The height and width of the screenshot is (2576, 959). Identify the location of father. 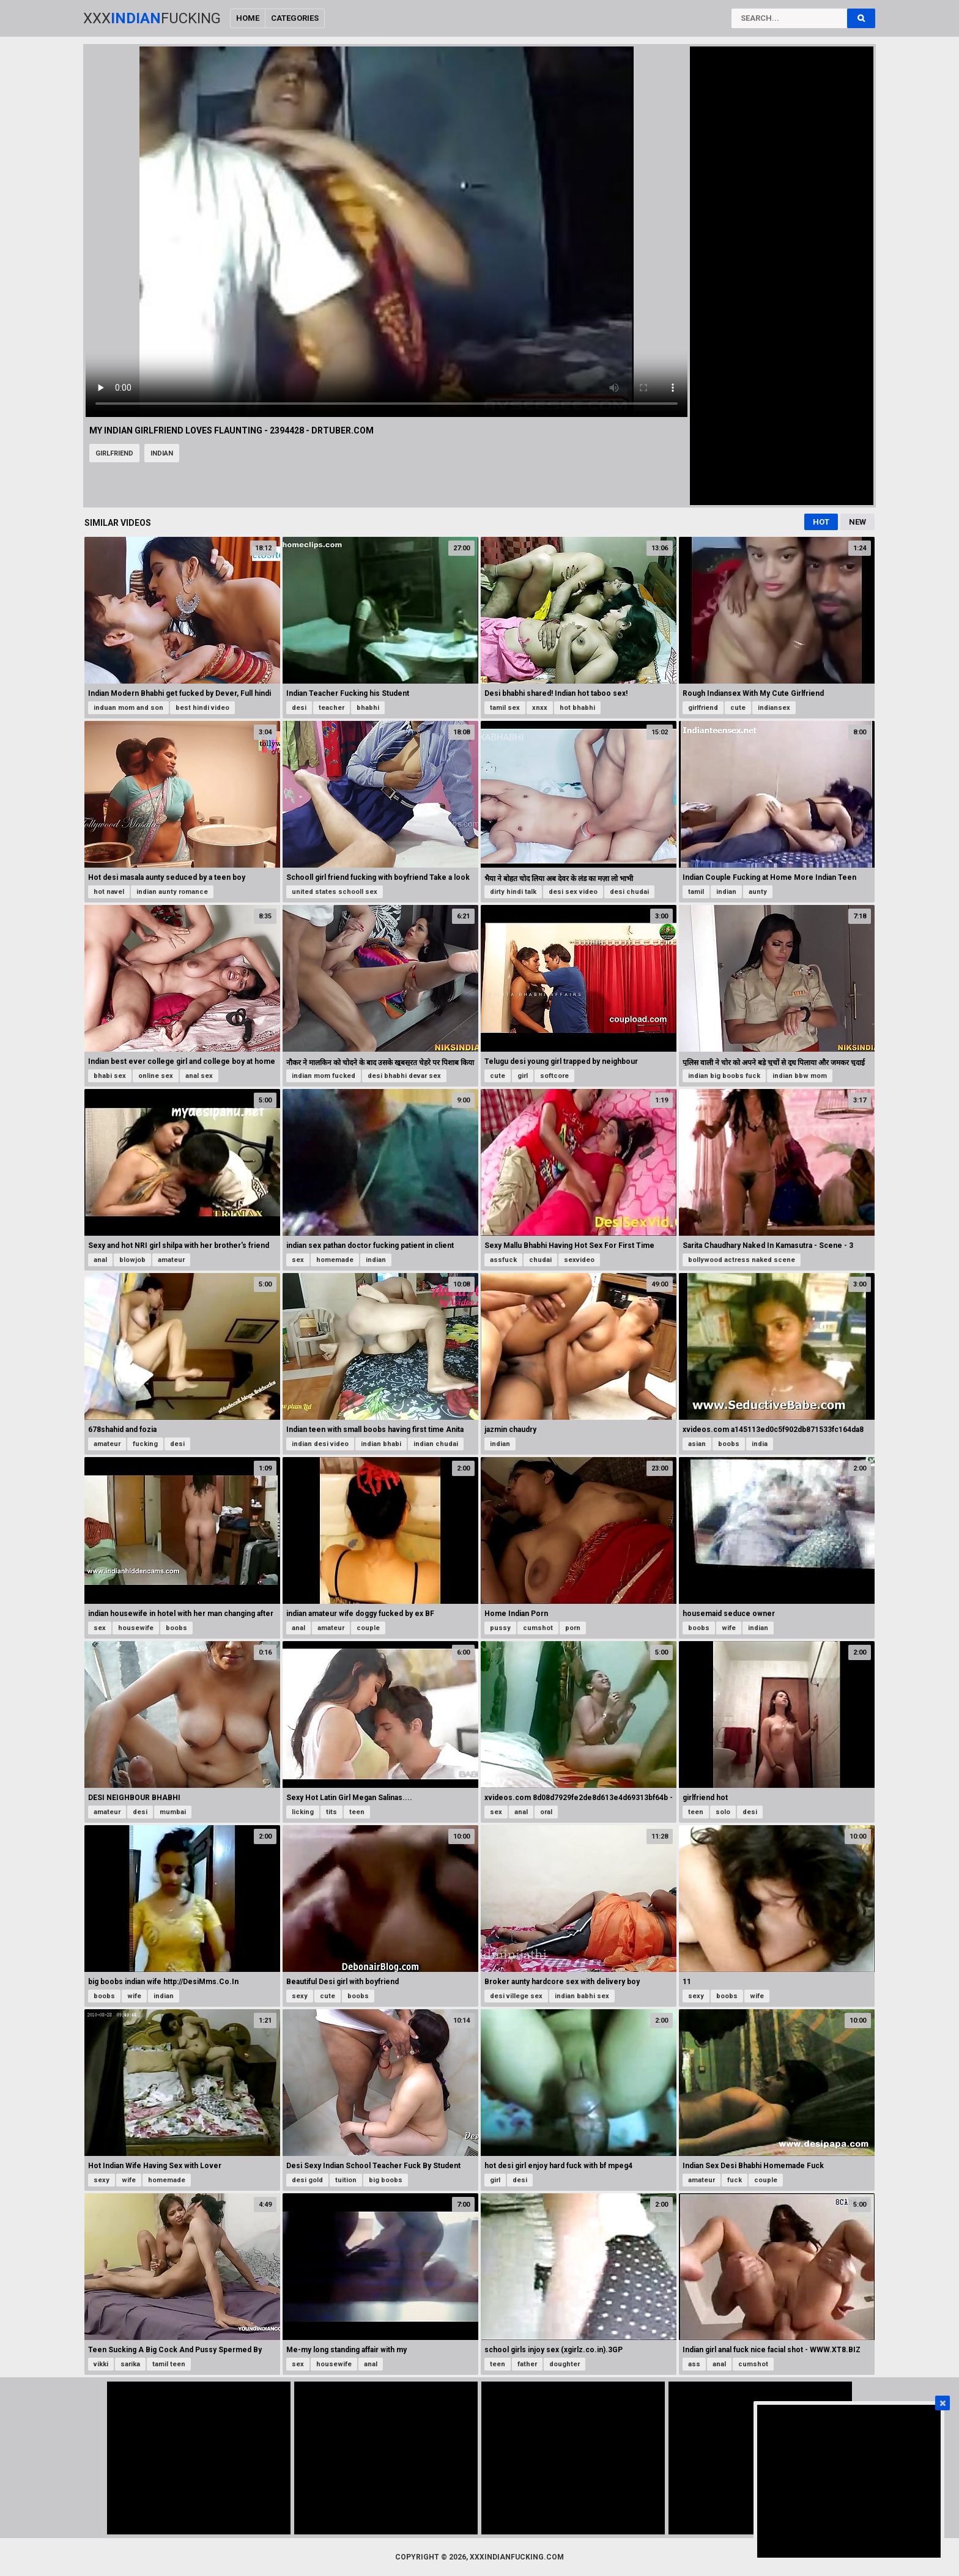
(527, 2364).